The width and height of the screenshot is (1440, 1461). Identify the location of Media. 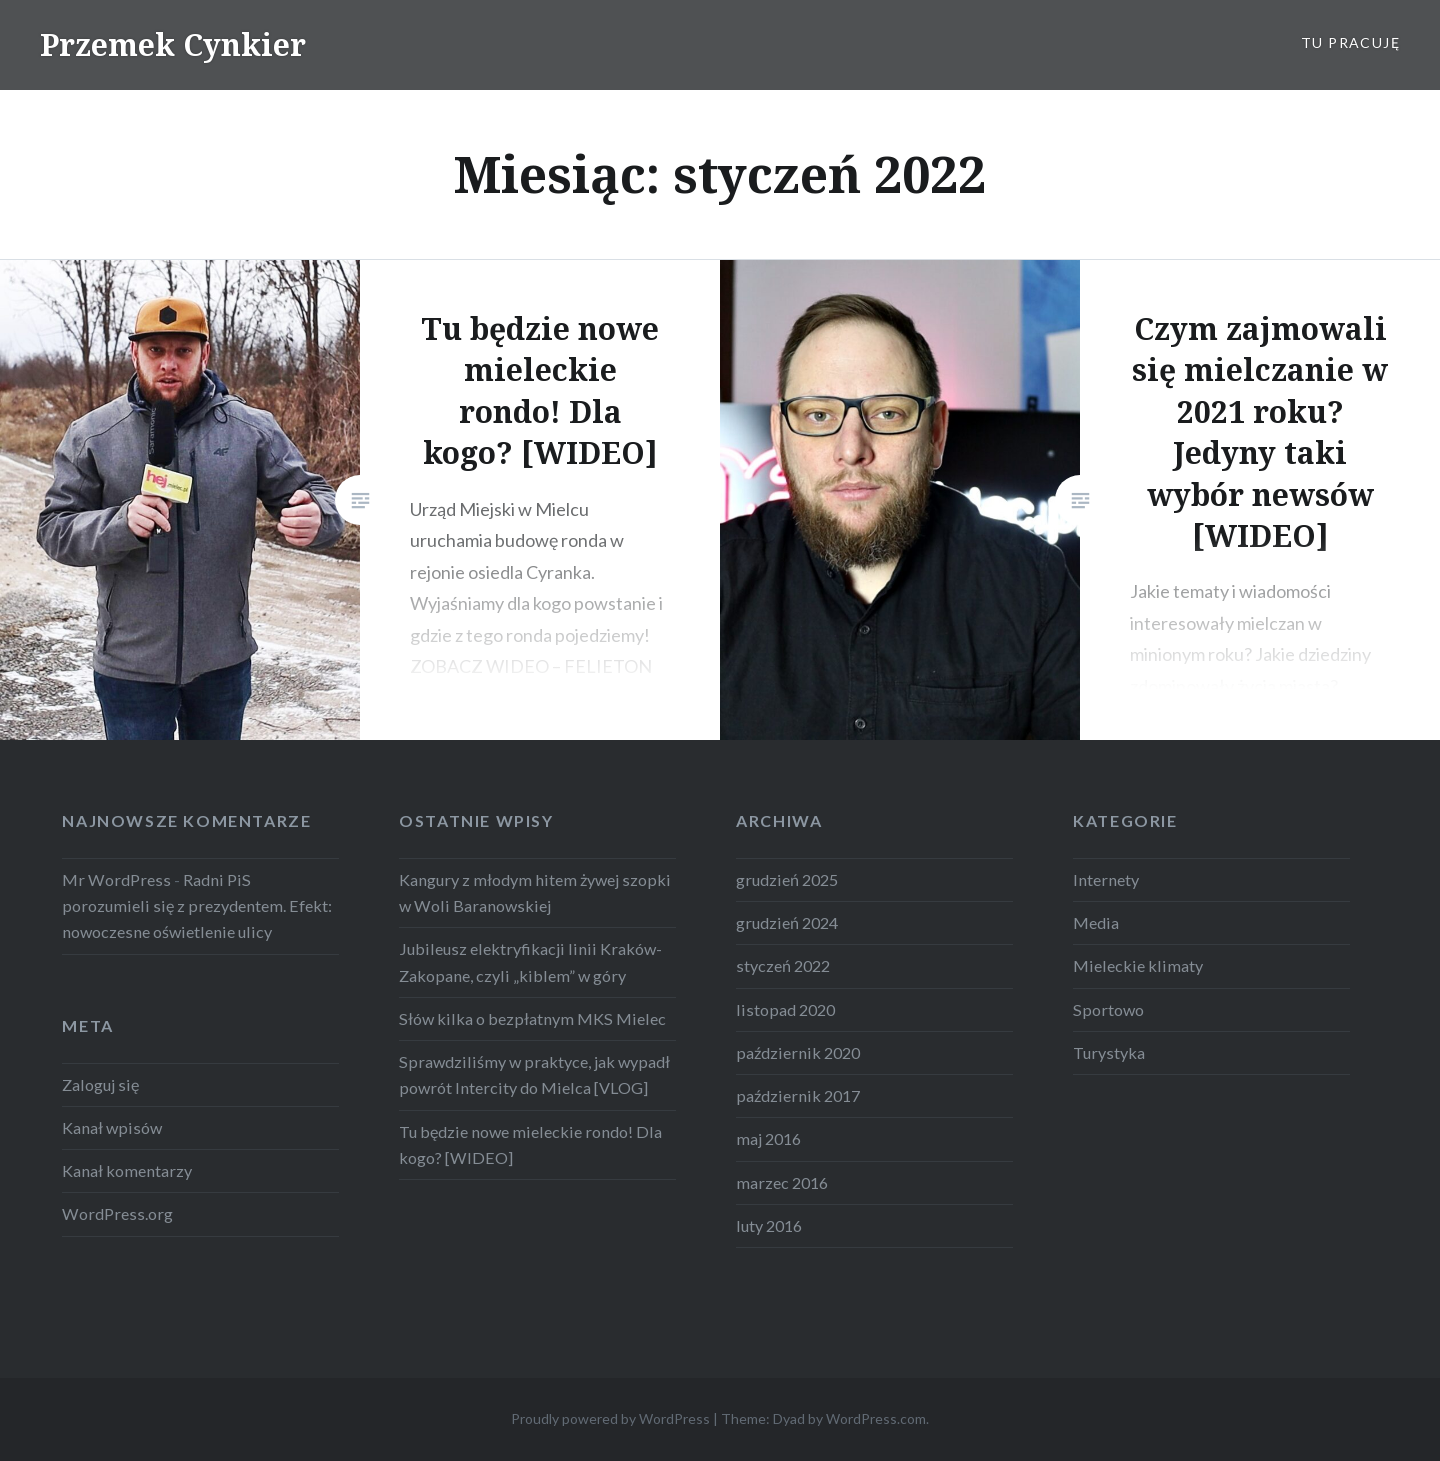
(1096, 922).